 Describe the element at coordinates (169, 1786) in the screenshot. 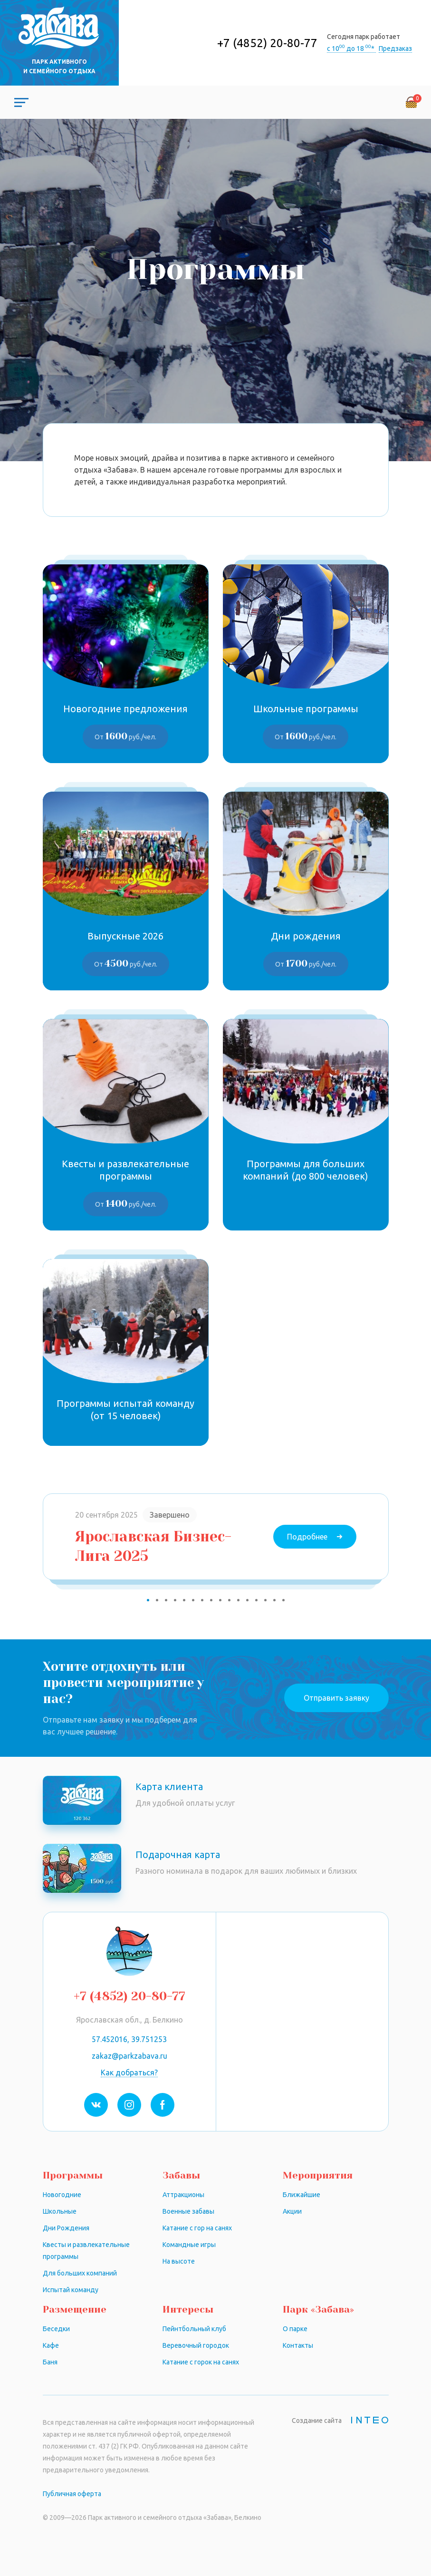

I see `Карта клиента` at that location.